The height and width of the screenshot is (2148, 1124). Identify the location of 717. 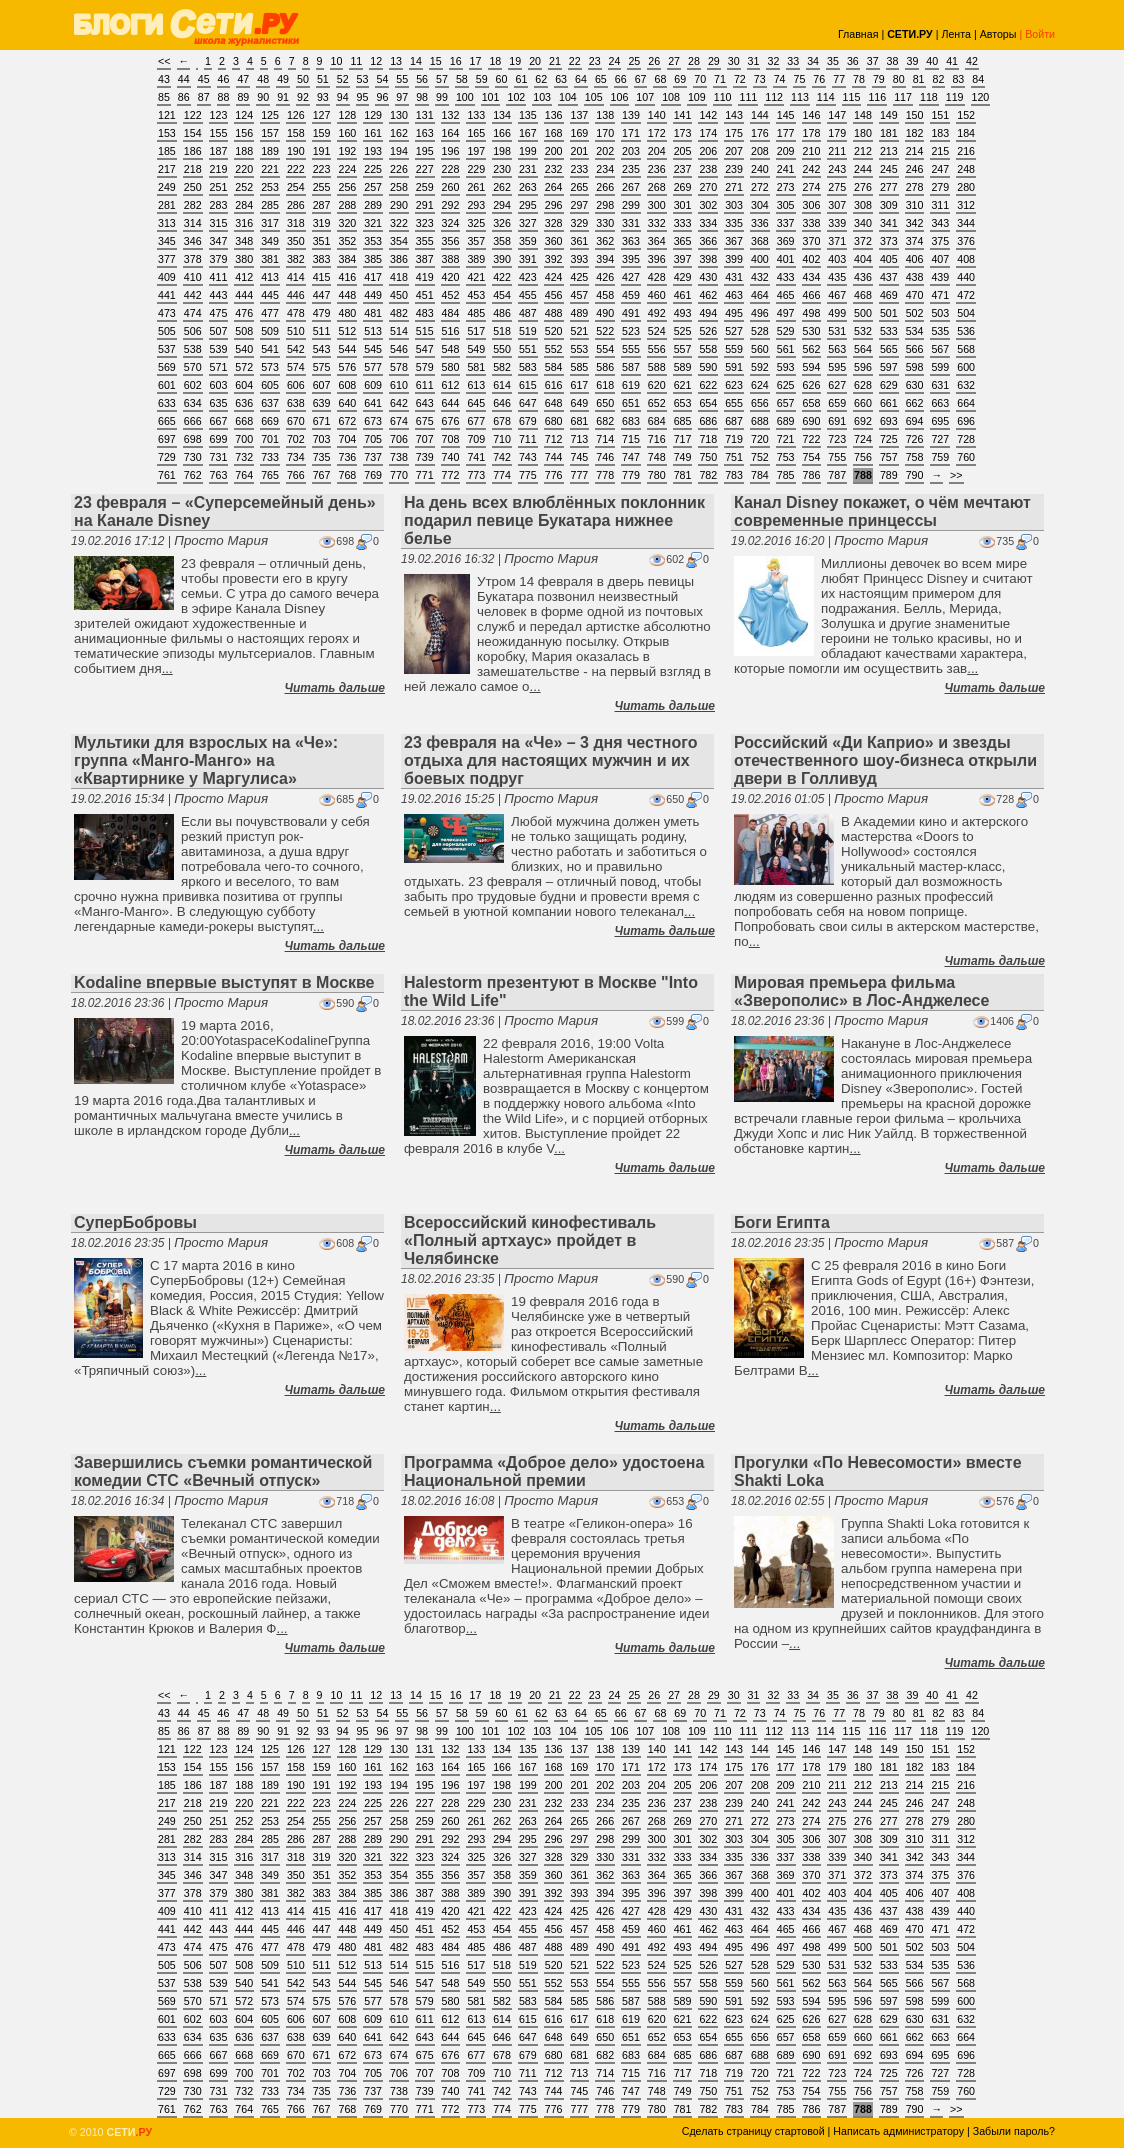
(683, 439).